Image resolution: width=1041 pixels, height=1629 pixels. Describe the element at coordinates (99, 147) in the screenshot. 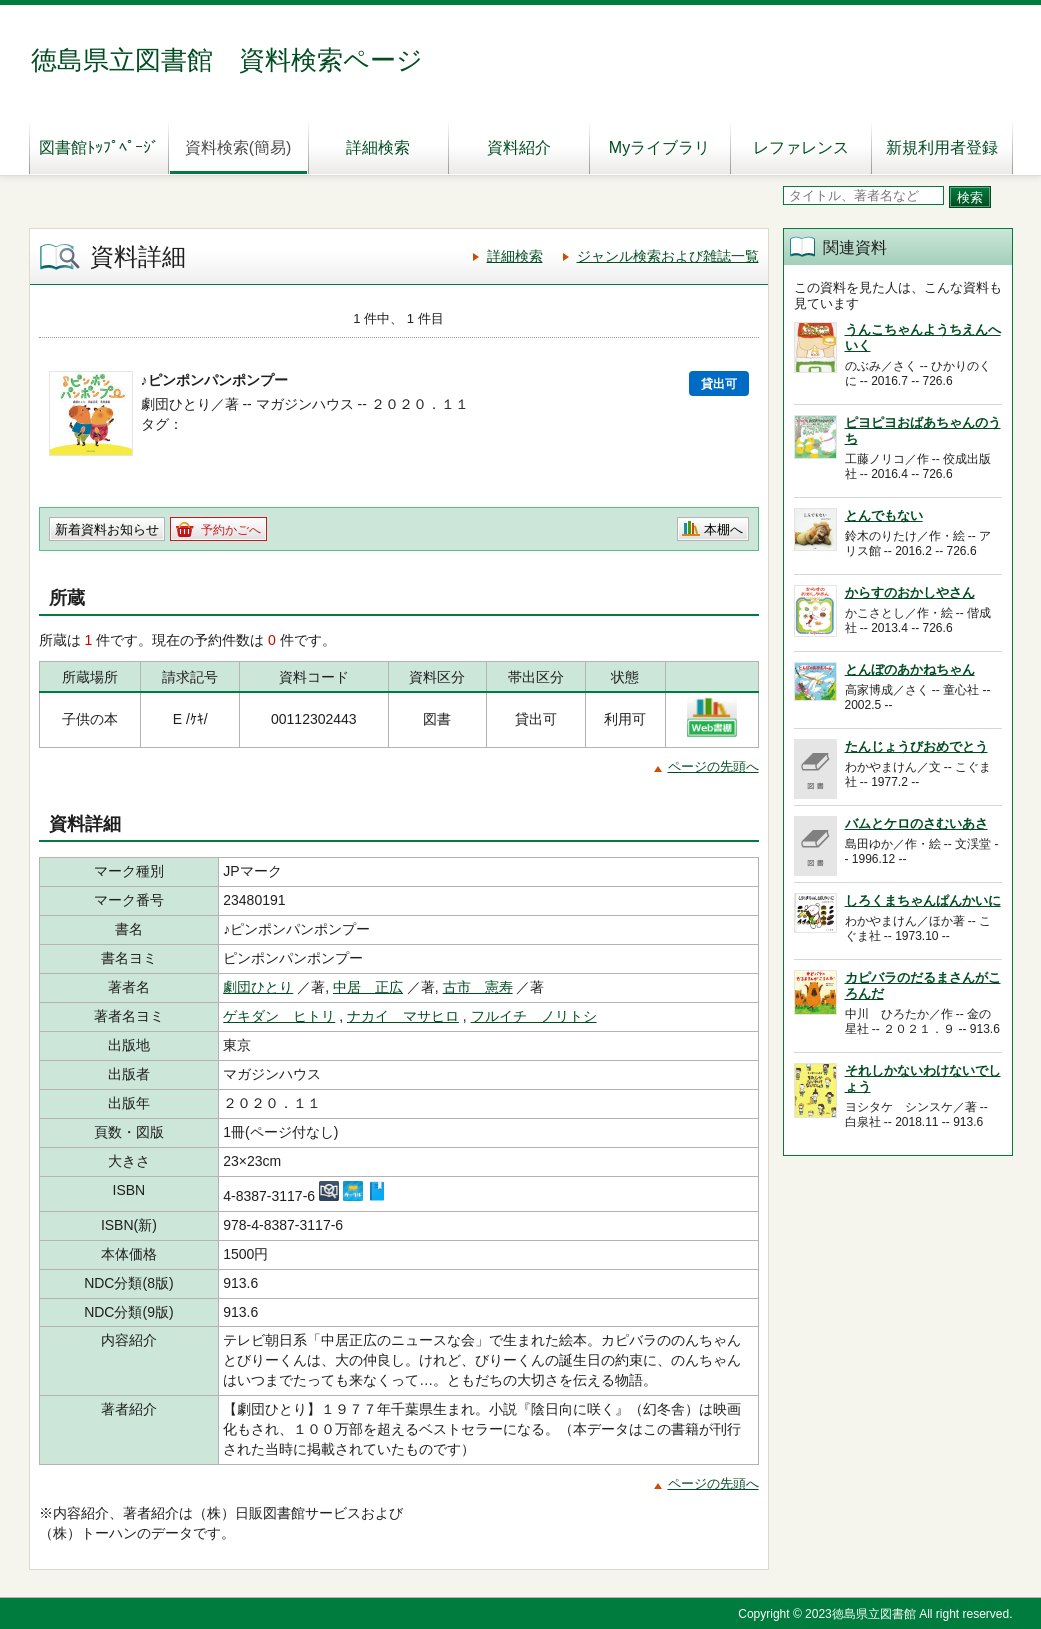

I see `図書館ﾄｯﾌﾟﾍﾟｰｼﾞ` at that location.